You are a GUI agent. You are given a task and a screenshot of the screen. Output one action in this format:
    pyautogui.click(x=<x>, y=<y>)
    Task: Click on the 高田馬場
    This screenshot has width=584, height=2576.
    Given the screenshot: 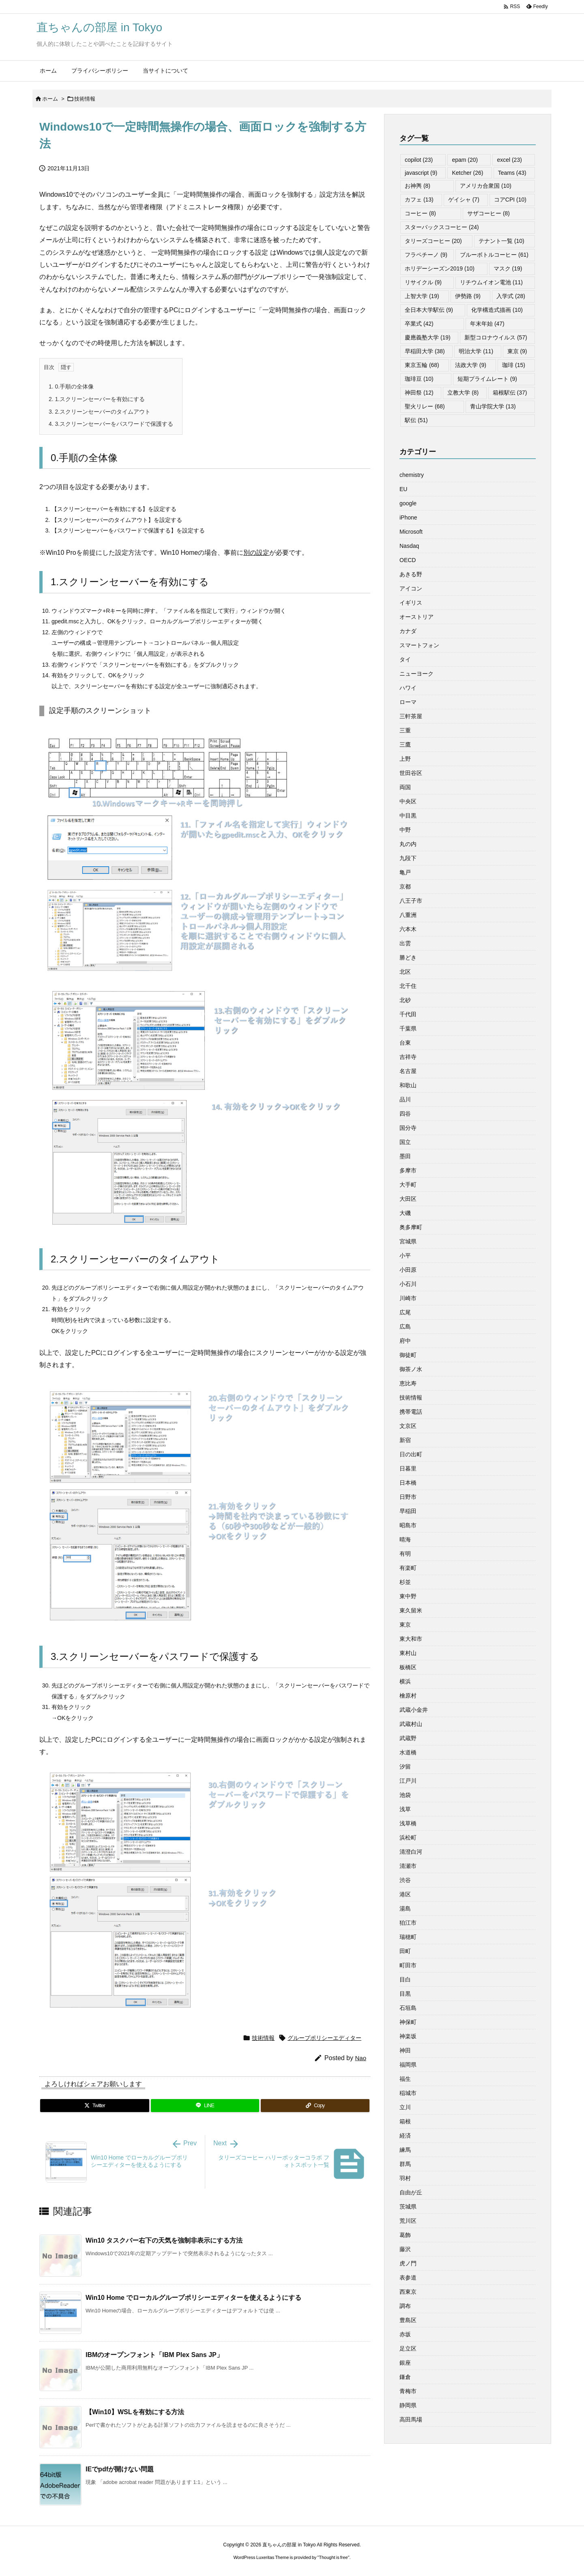 What is the action you would take?
    pyautogui.click(x=410, y=2419)
    